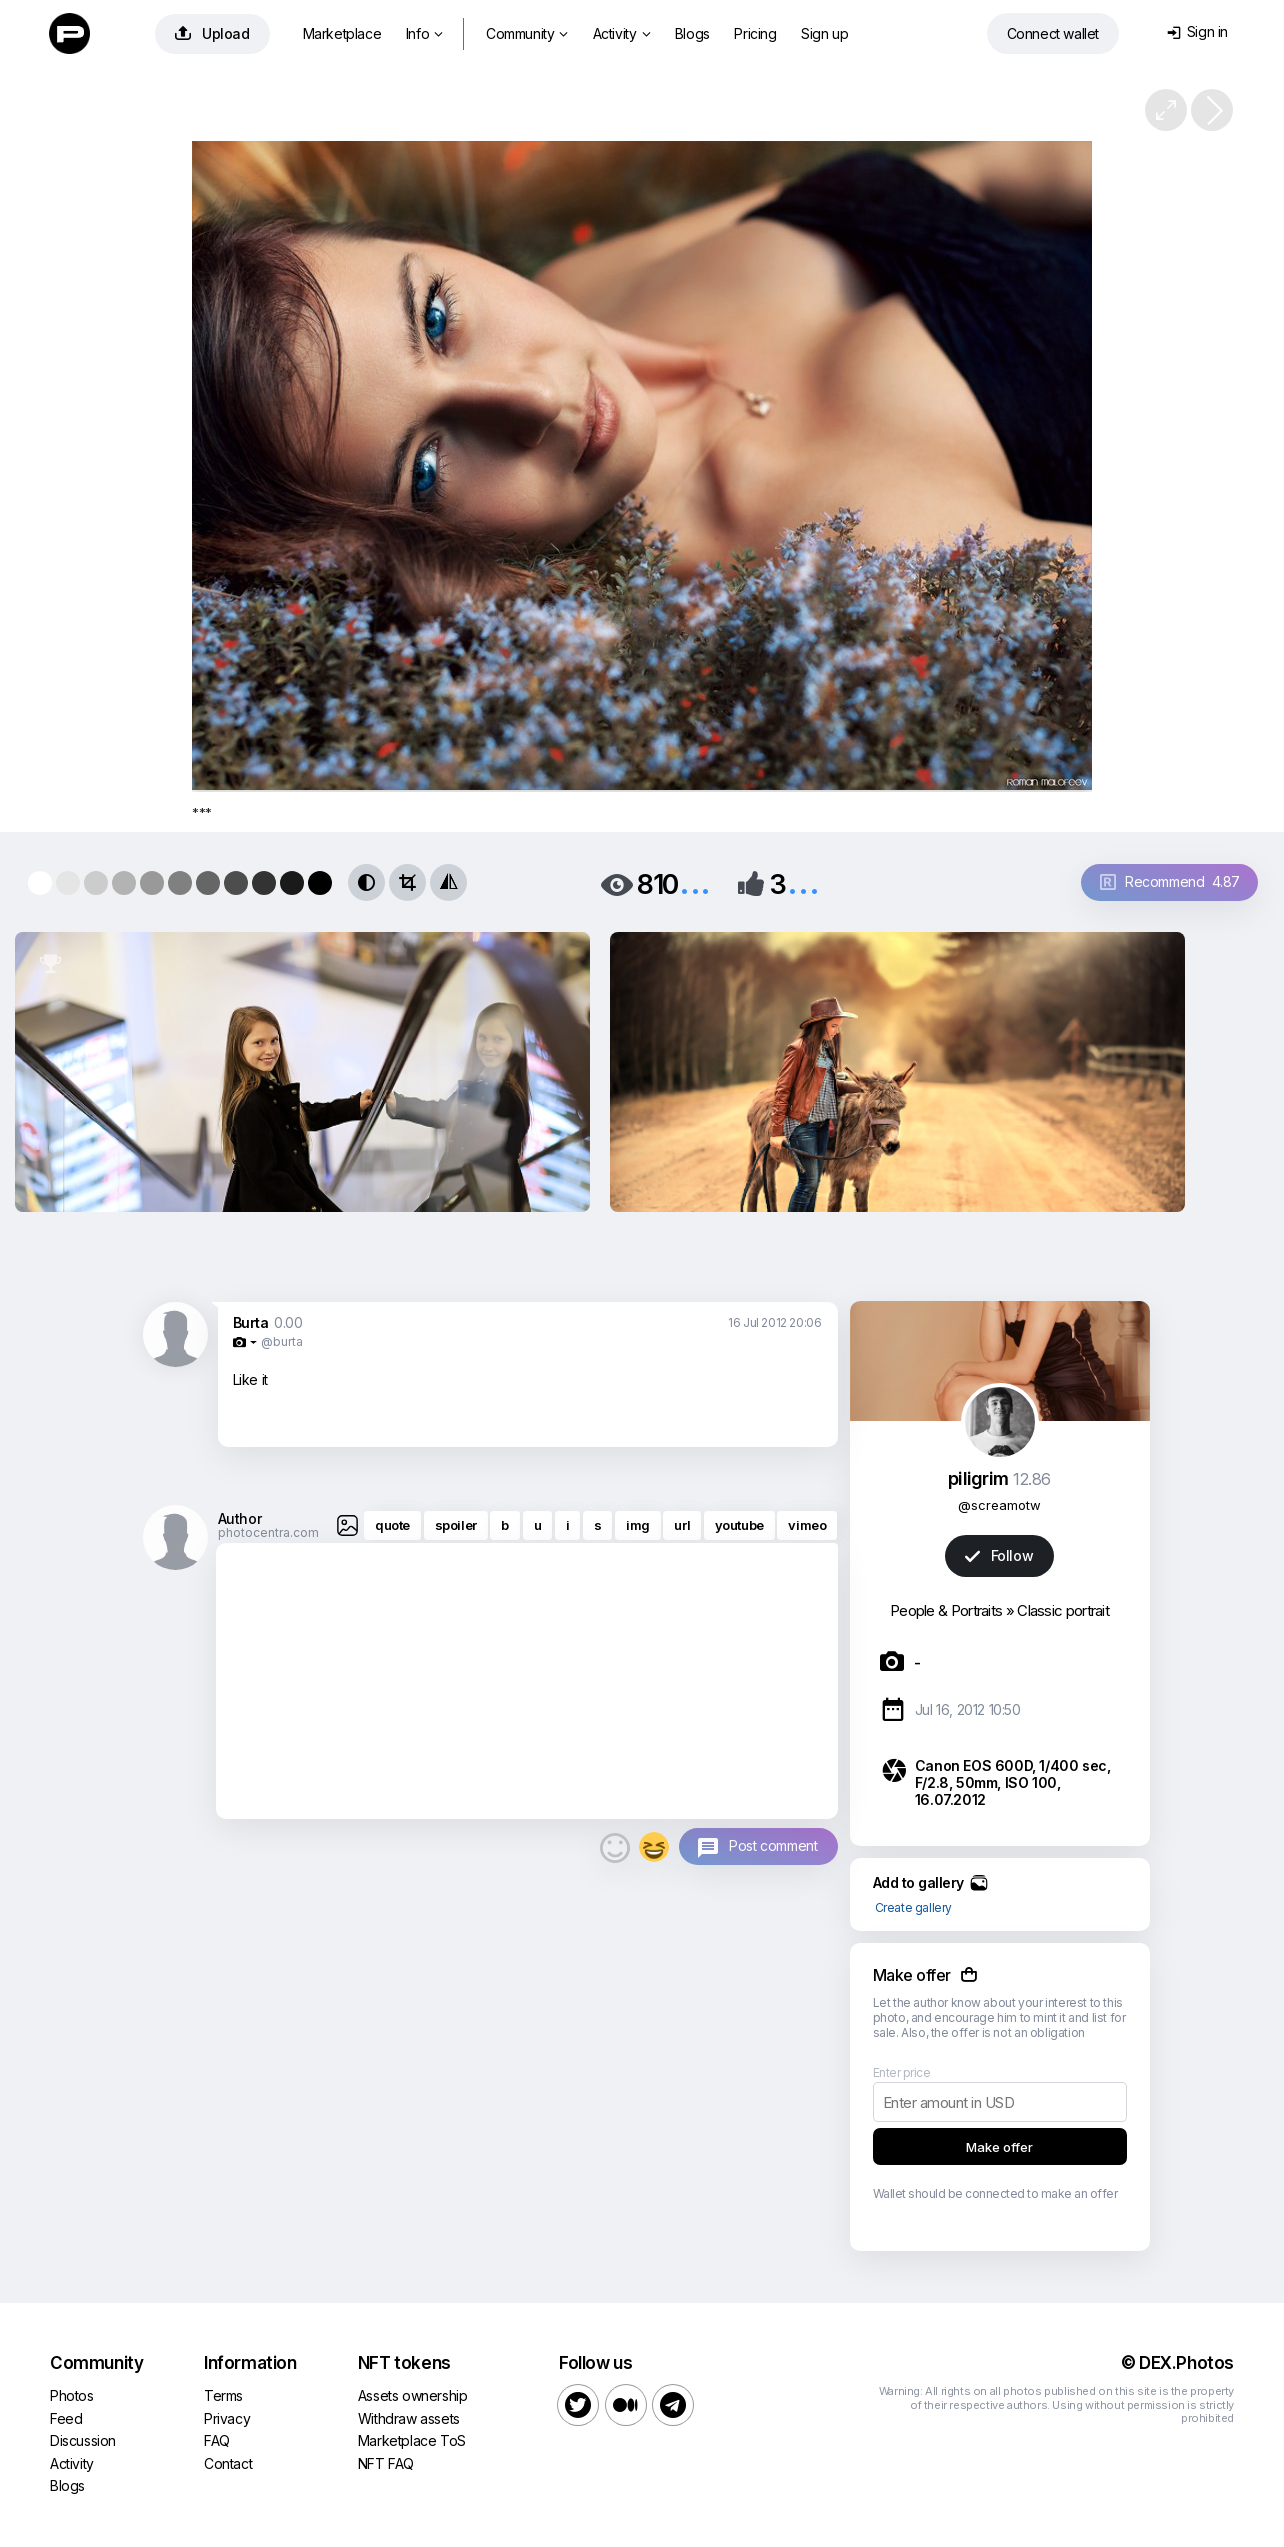 This screenshot has width=1284, height=2547. I want to click on FAQ, so click(217, 2440).